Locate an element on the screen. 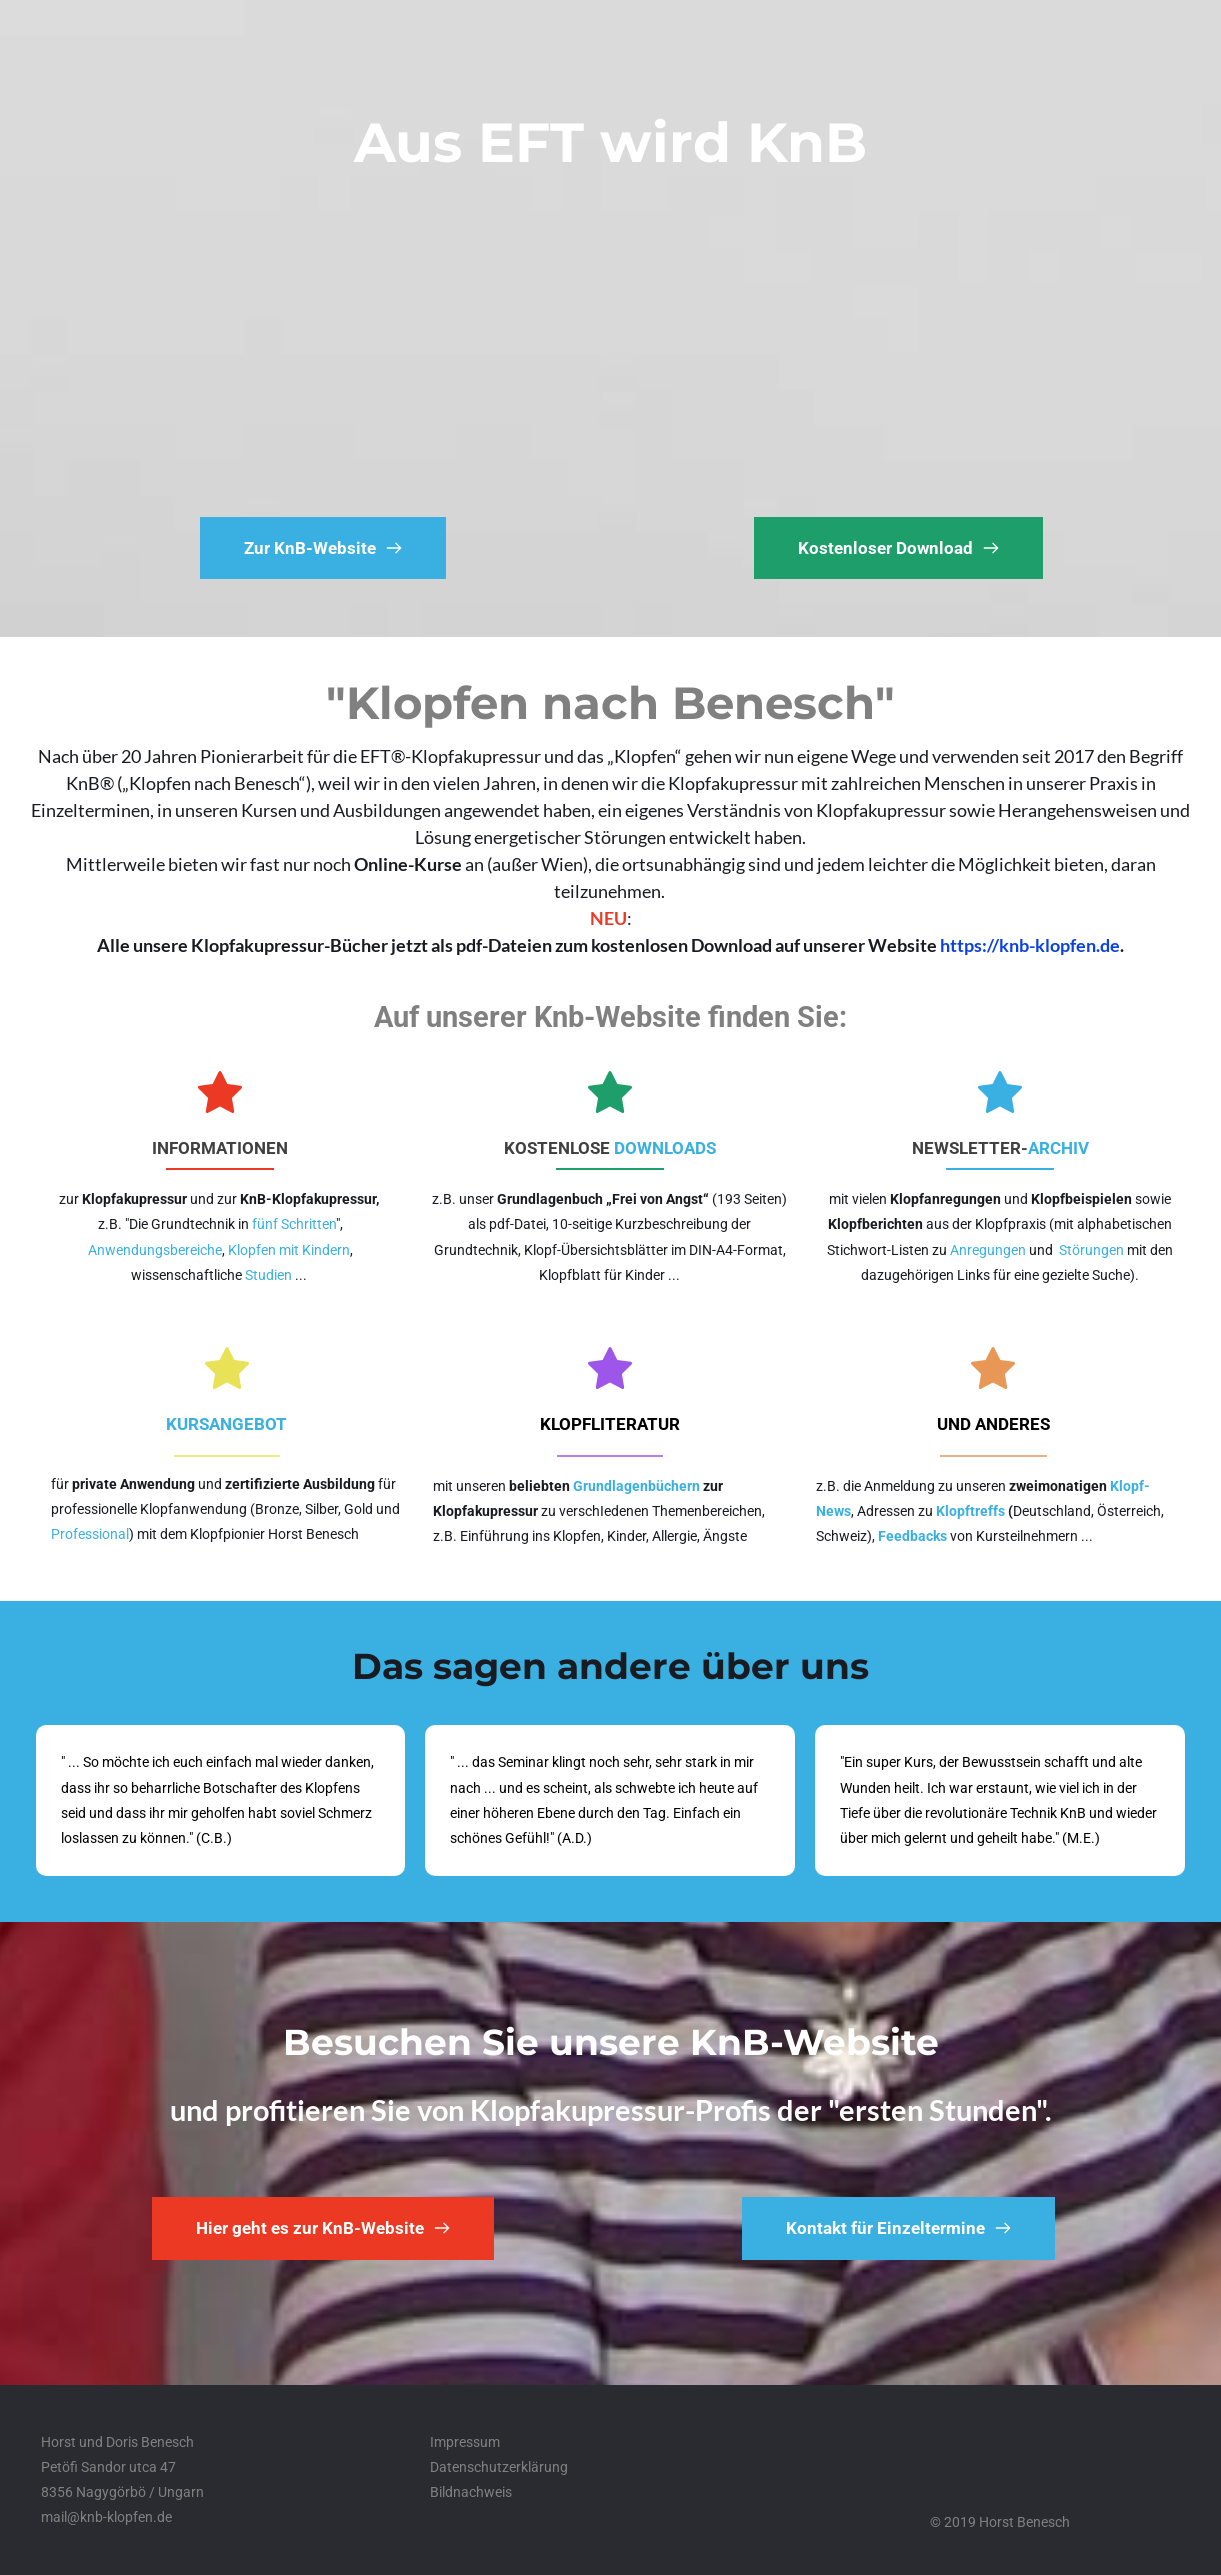 This screenshot has width=1221, height=2575. Studien is located at coordinates (268, 1275).